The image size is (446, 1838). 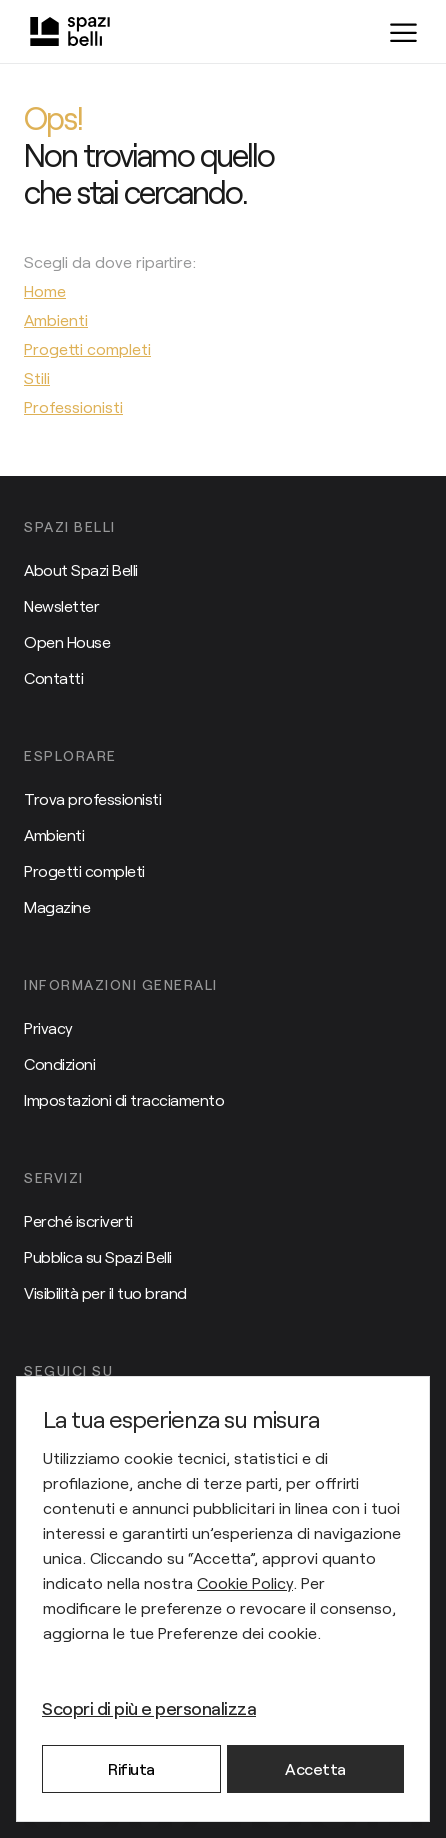 I want to click on Newsletter, so click(x=61, y=605).